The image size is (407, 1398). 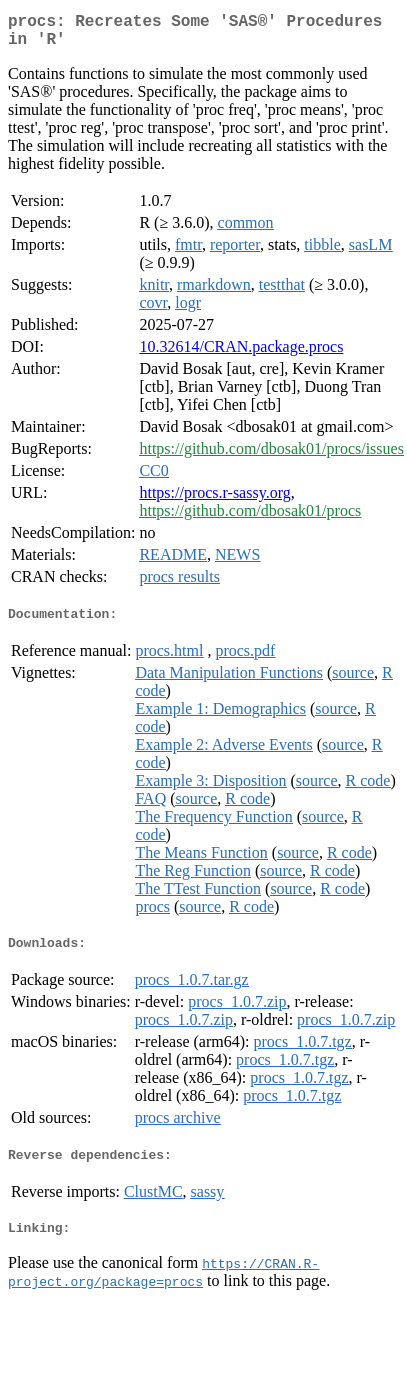 What do you see at coordinates (241, 354) in the screenshot?
I see `10.32614/CRAN.package.procs` at bounding box center [241, 354].